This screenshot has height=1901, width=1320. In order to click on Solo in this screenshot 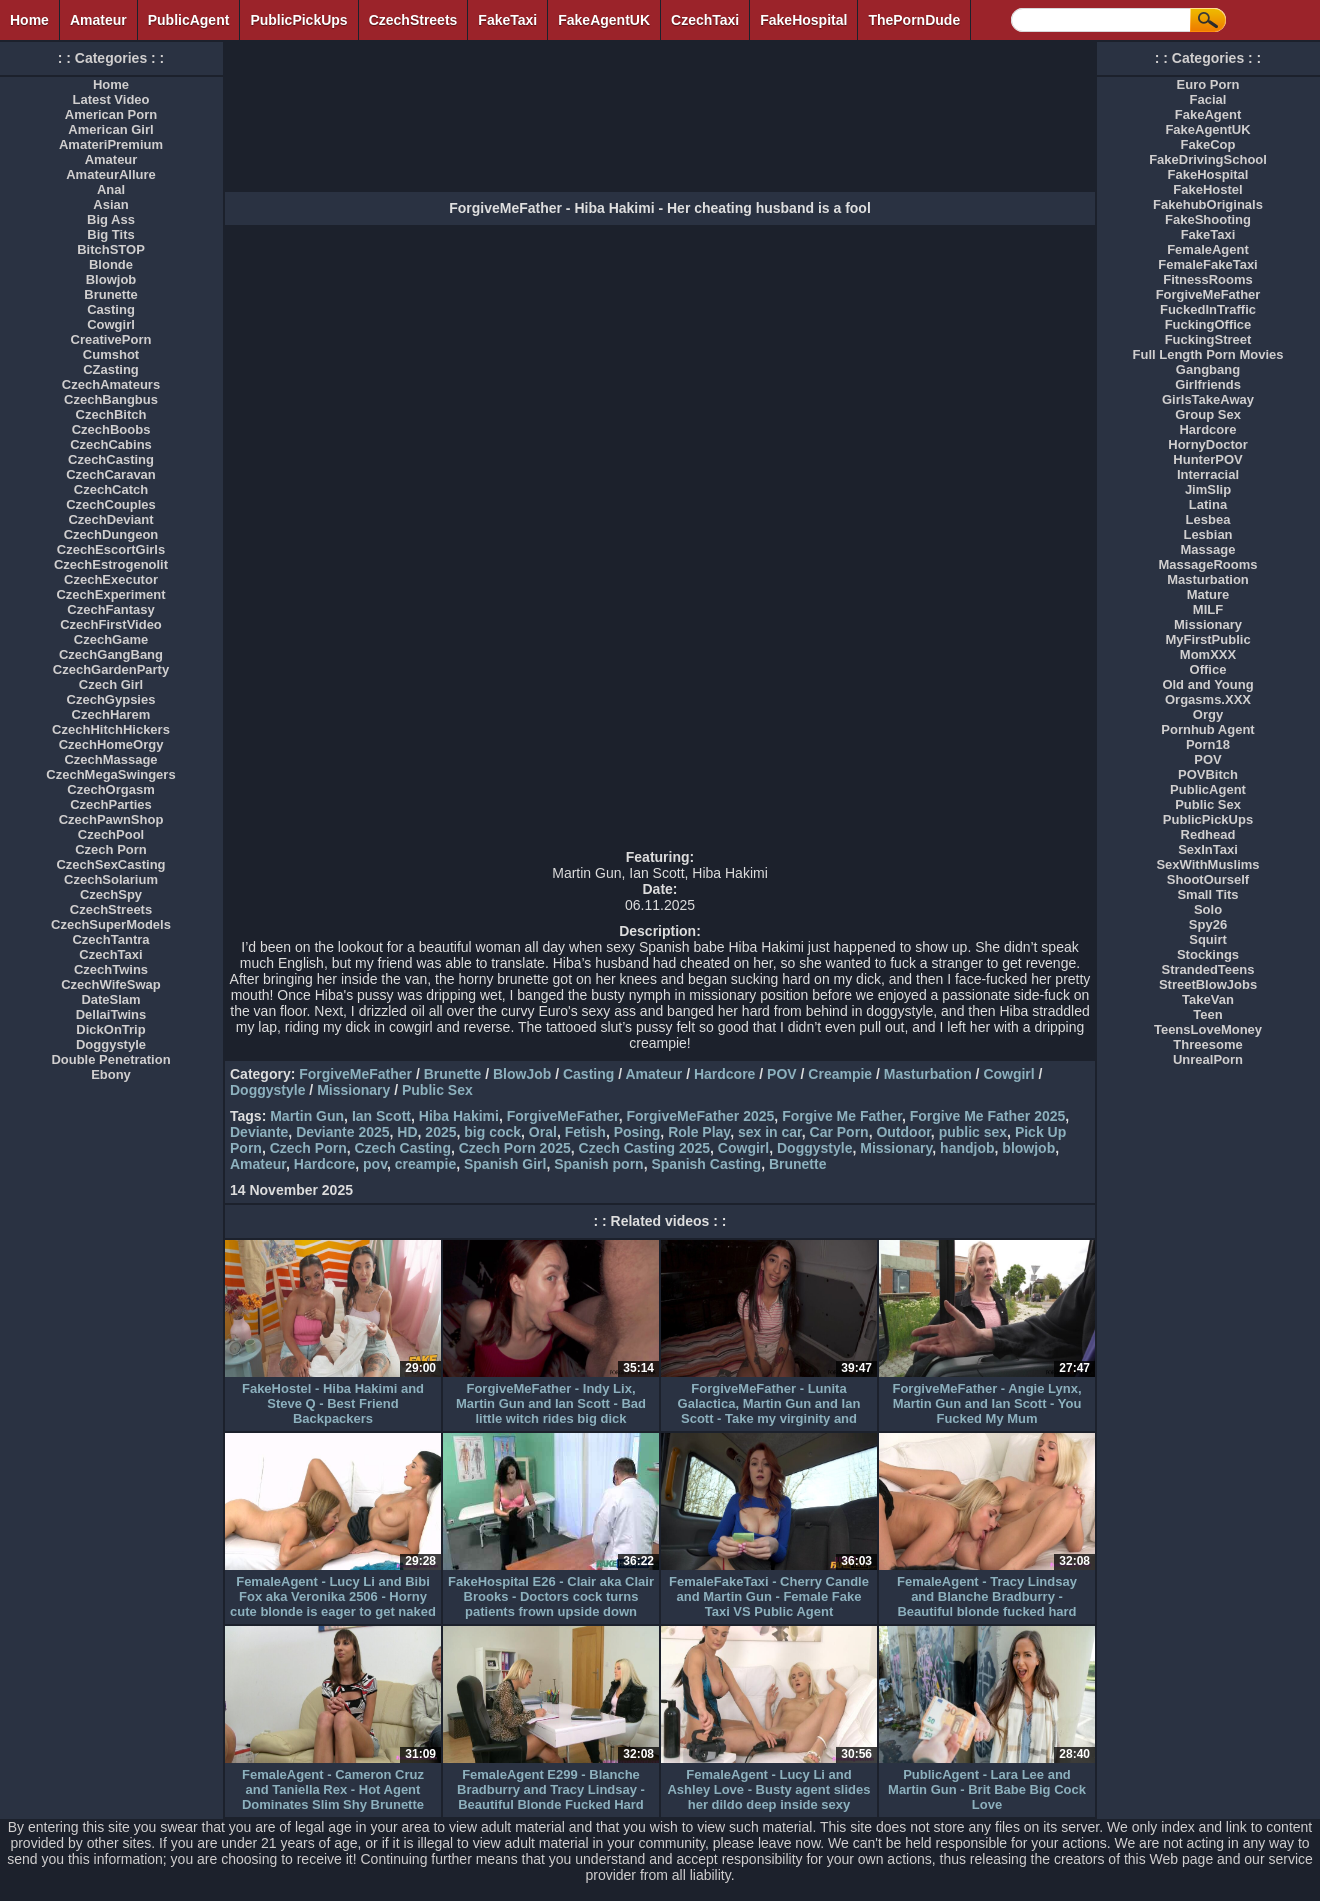, I will do `click(1208, 909)`.